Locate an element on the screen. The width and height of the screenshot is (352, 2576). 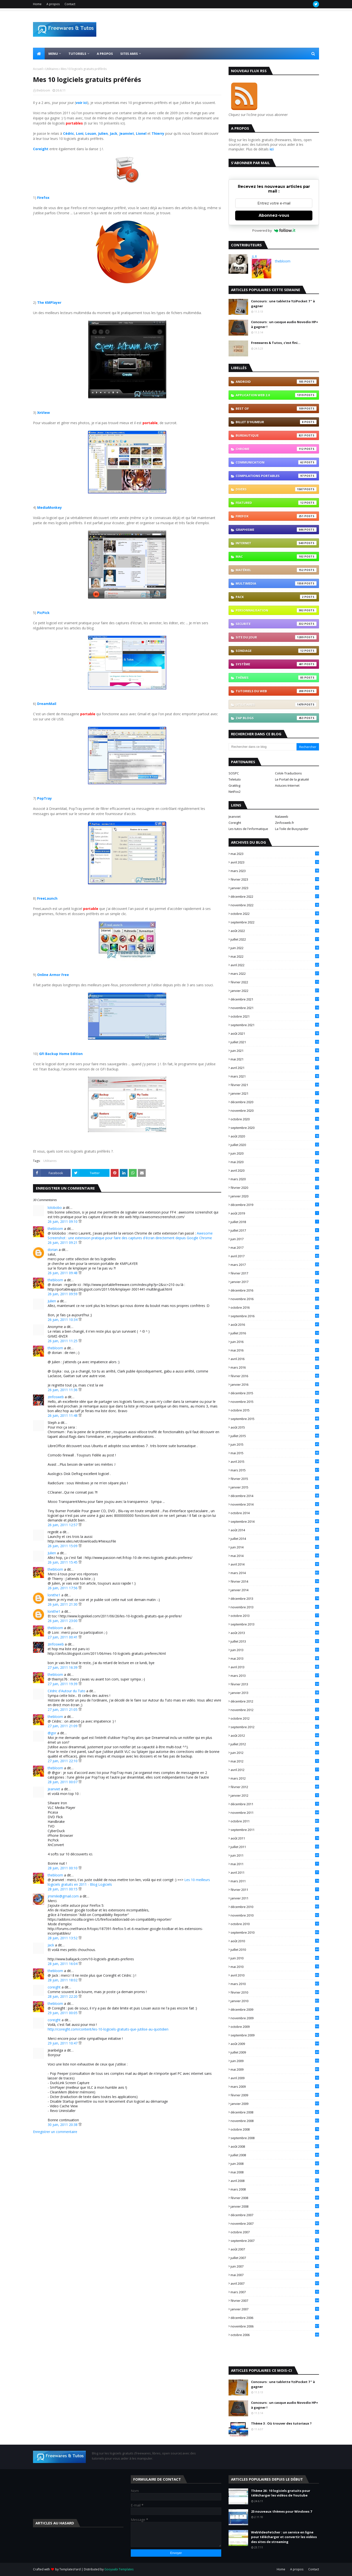
Sondage is located at coordinates (276, 650).